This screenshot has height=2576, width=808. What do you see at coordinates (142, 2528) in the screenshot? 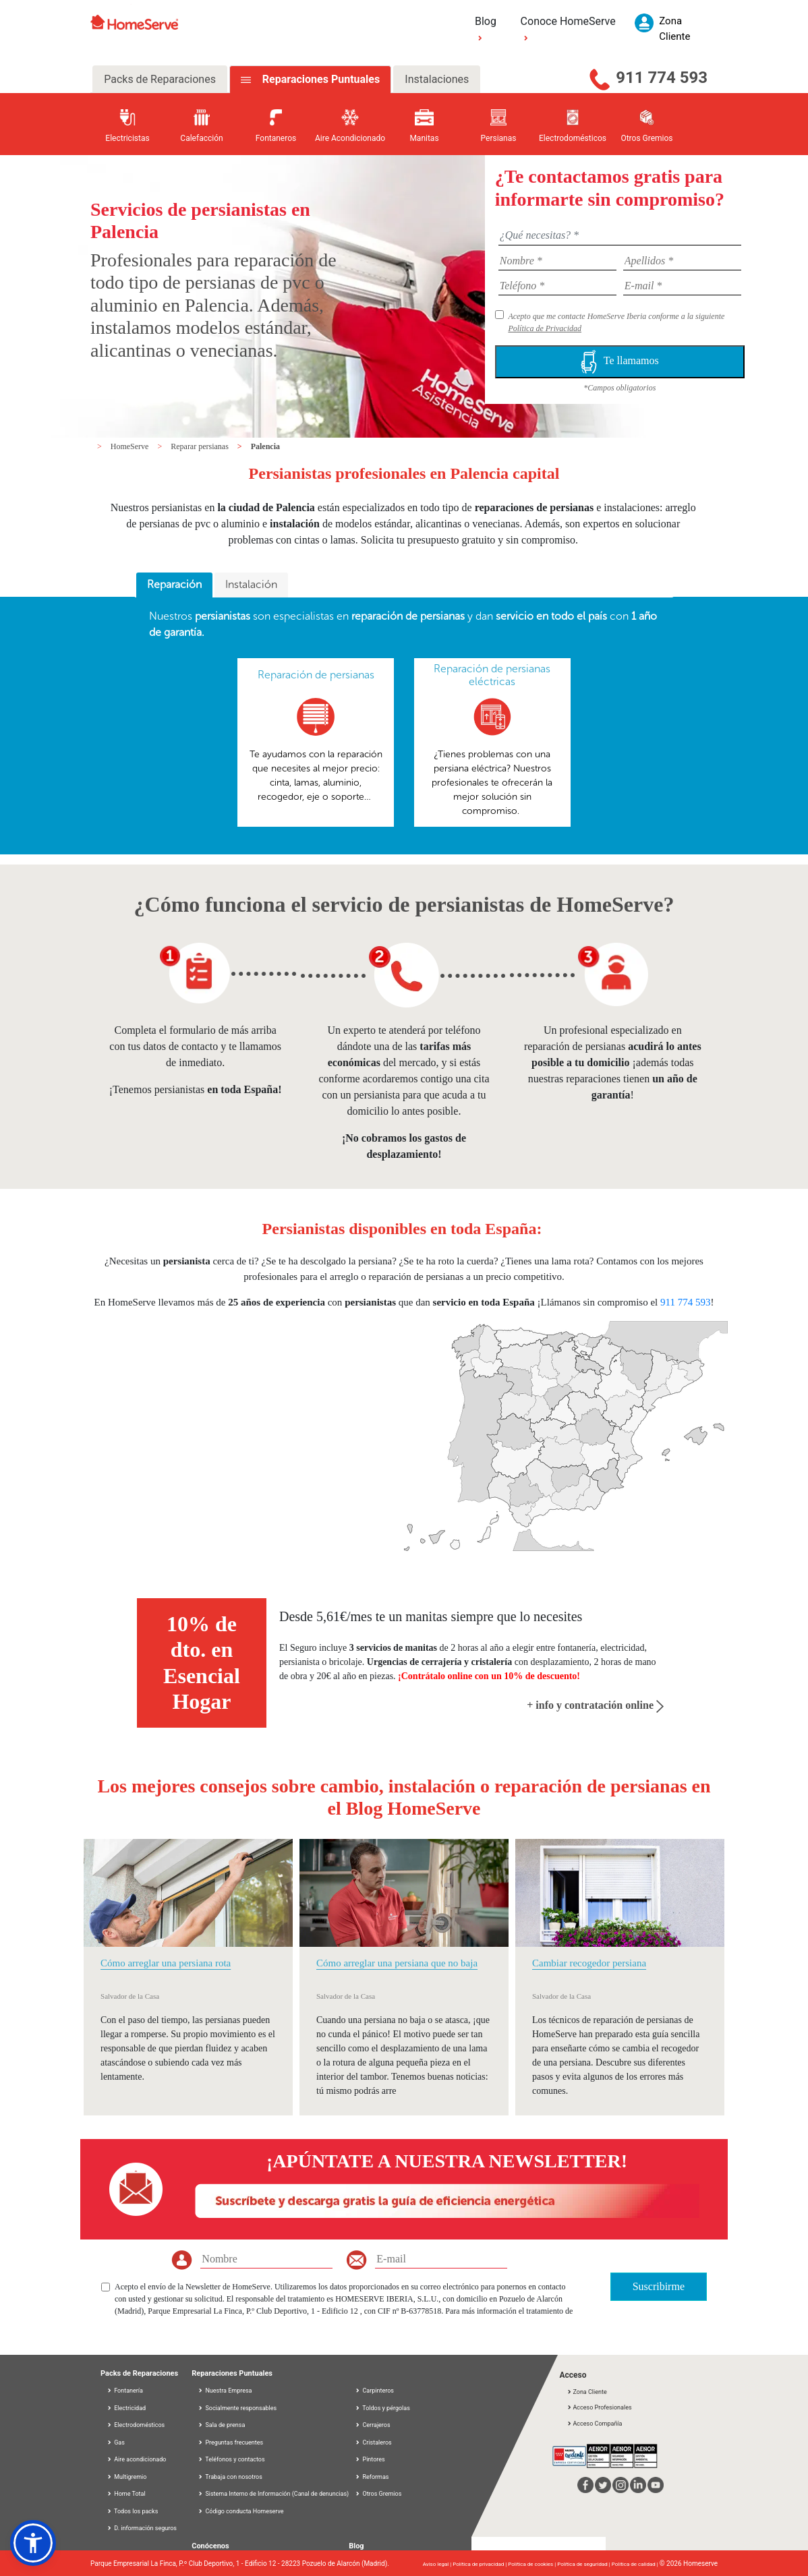
I see `D. información seguros` at bounding box center [142, 2528].